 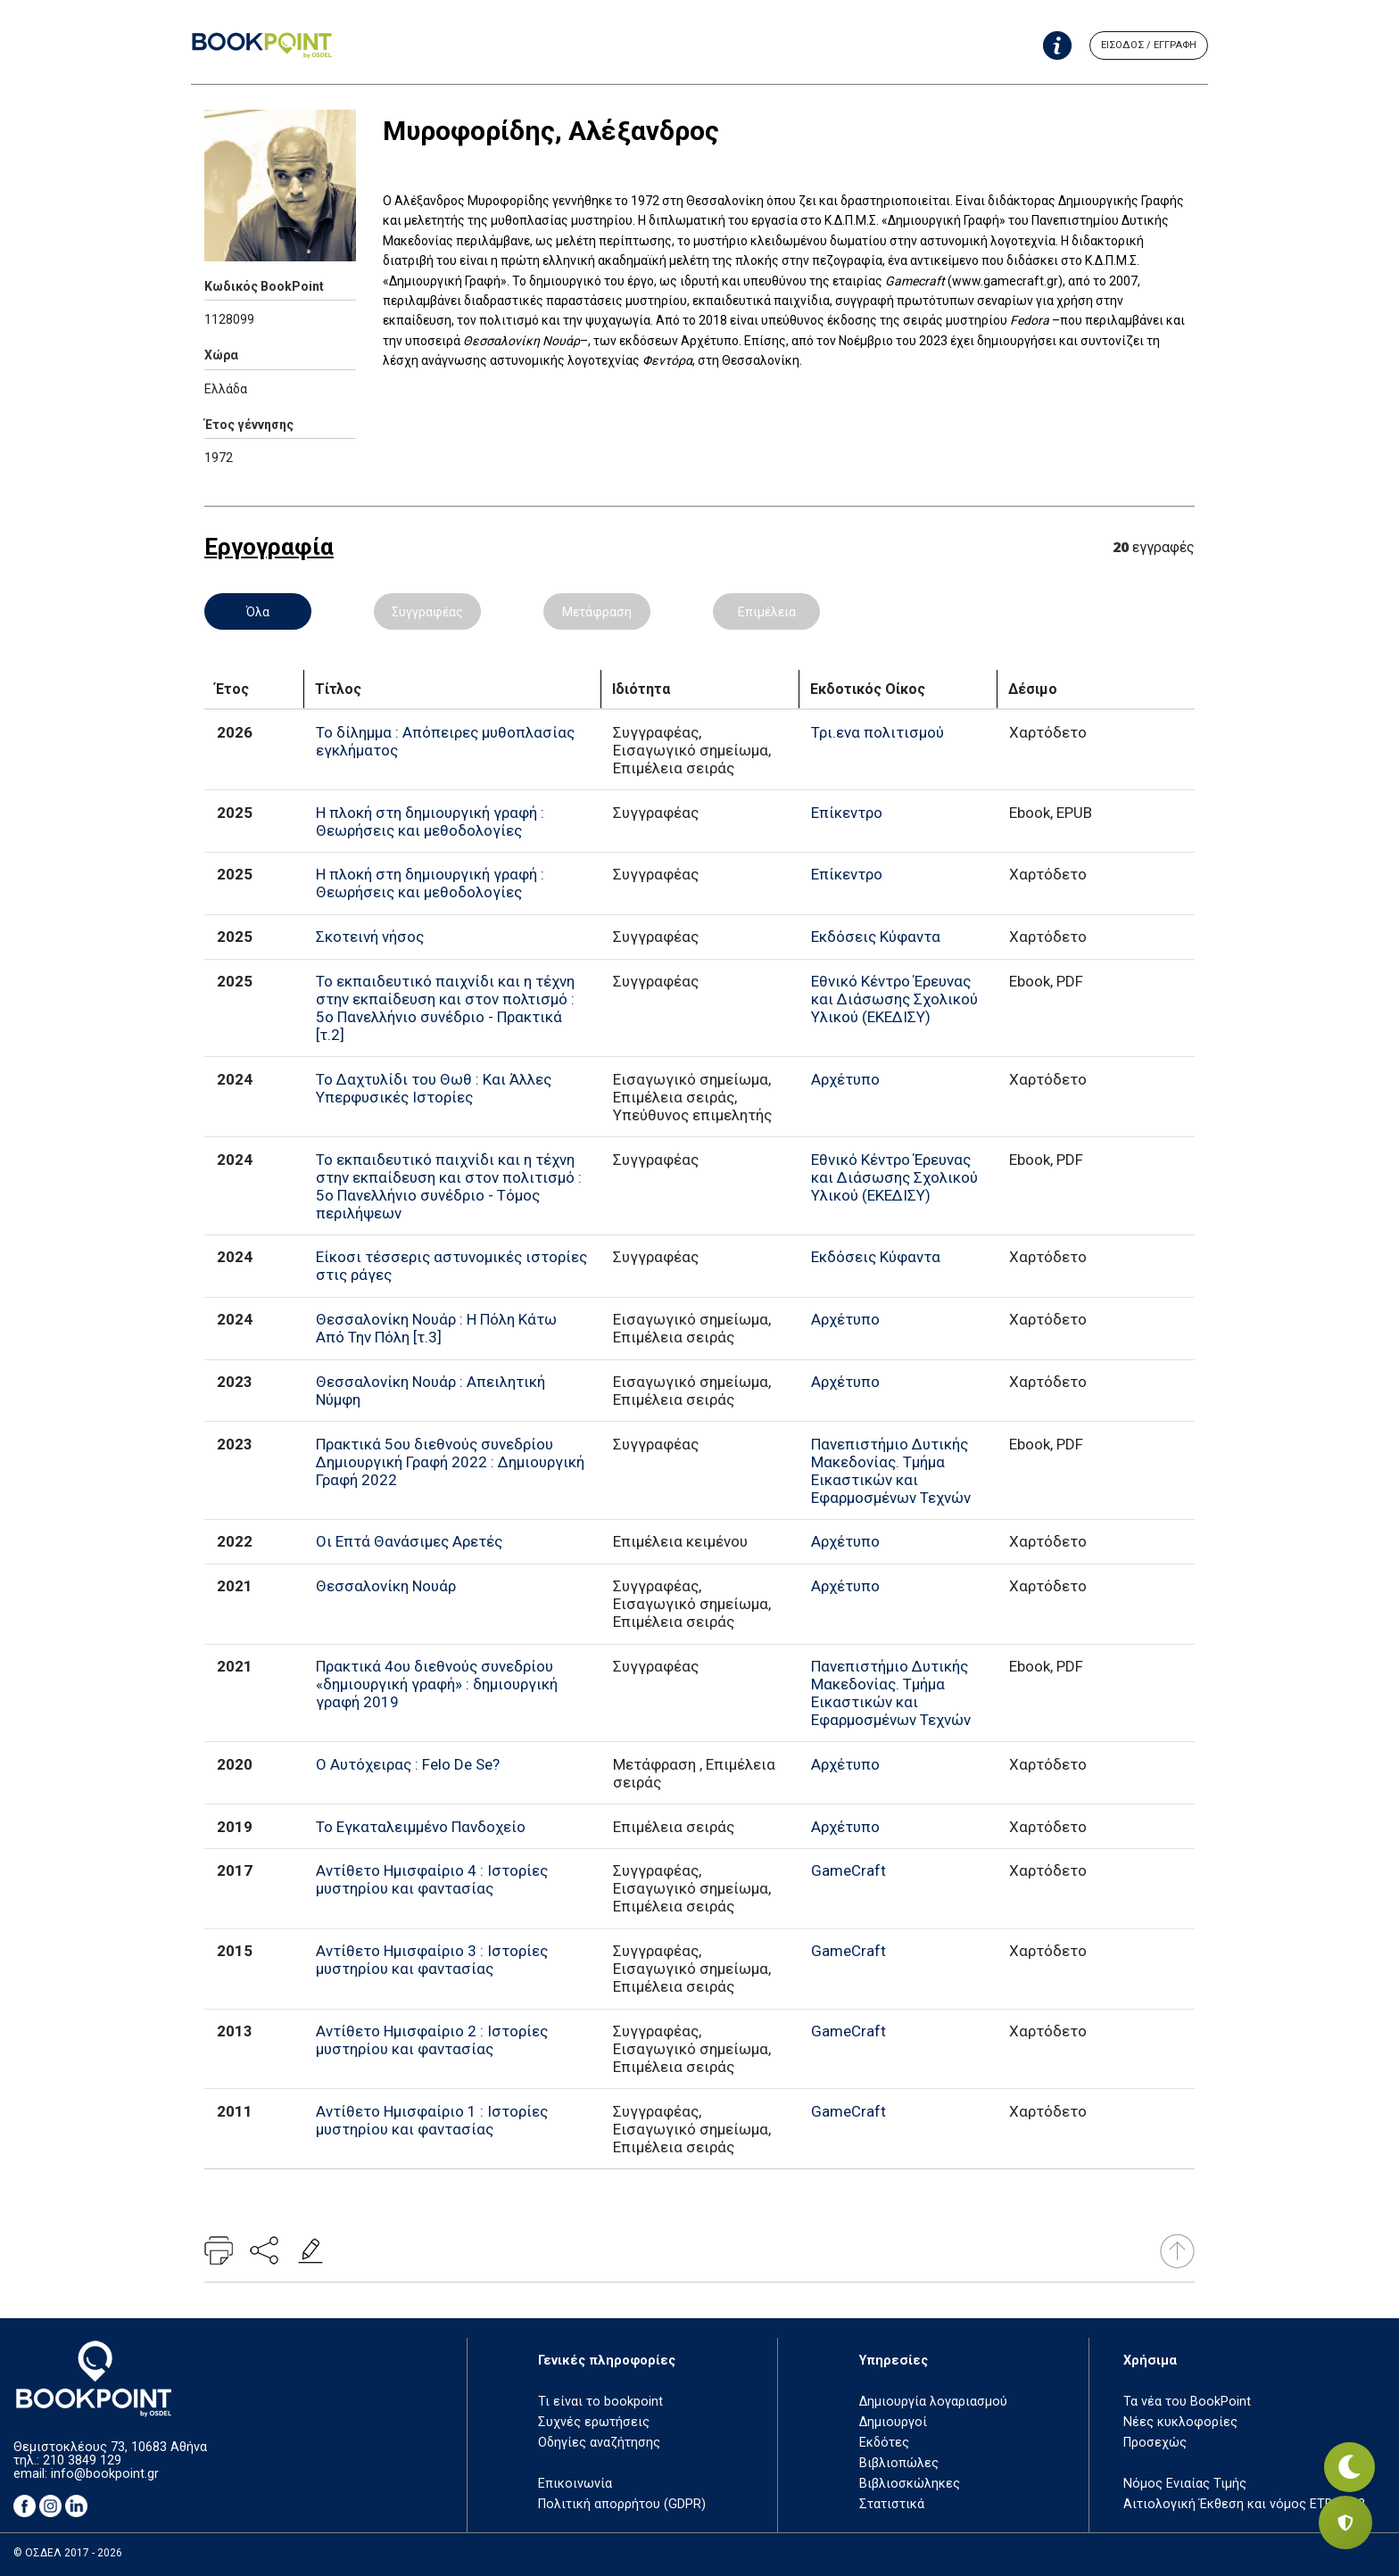 I want to click on Νόμος Ενιαίας Τιμής, so click(x=1184, y=2483).